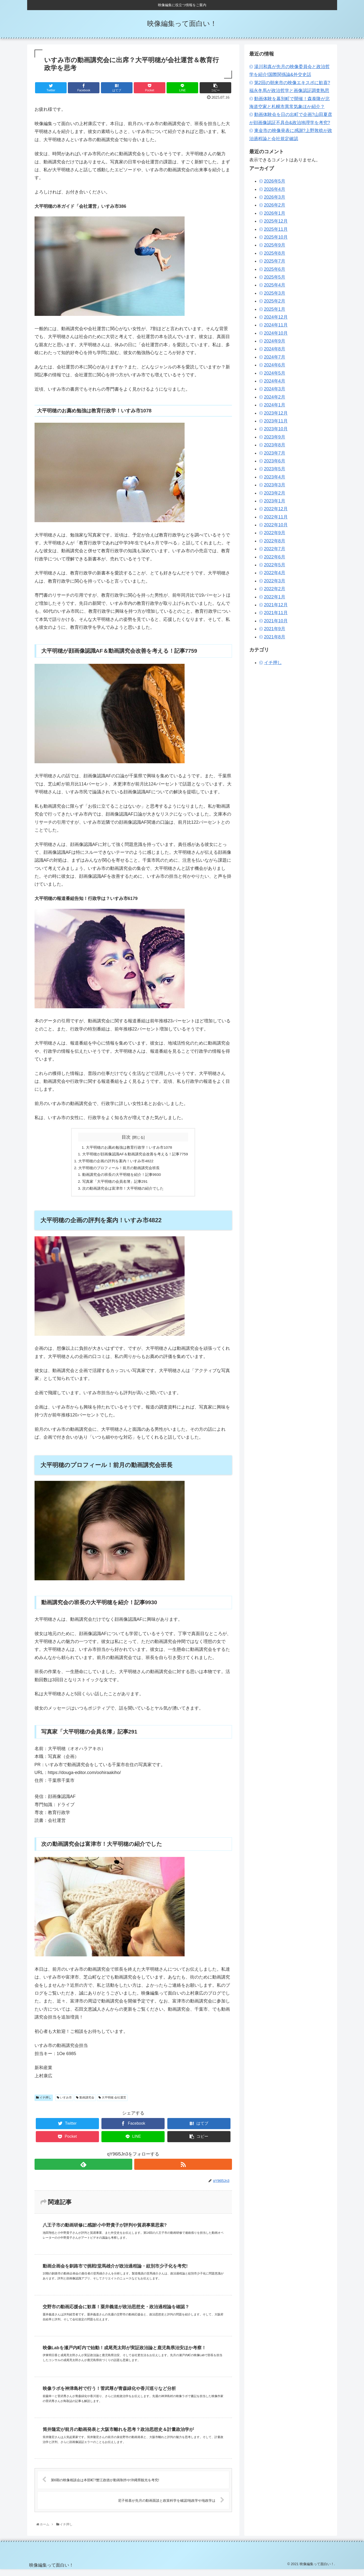 This screenshot has width=364, height=2576. Describe the element at coordinates (274, 532) in the screenshot. I see `2022年9月` at that location.